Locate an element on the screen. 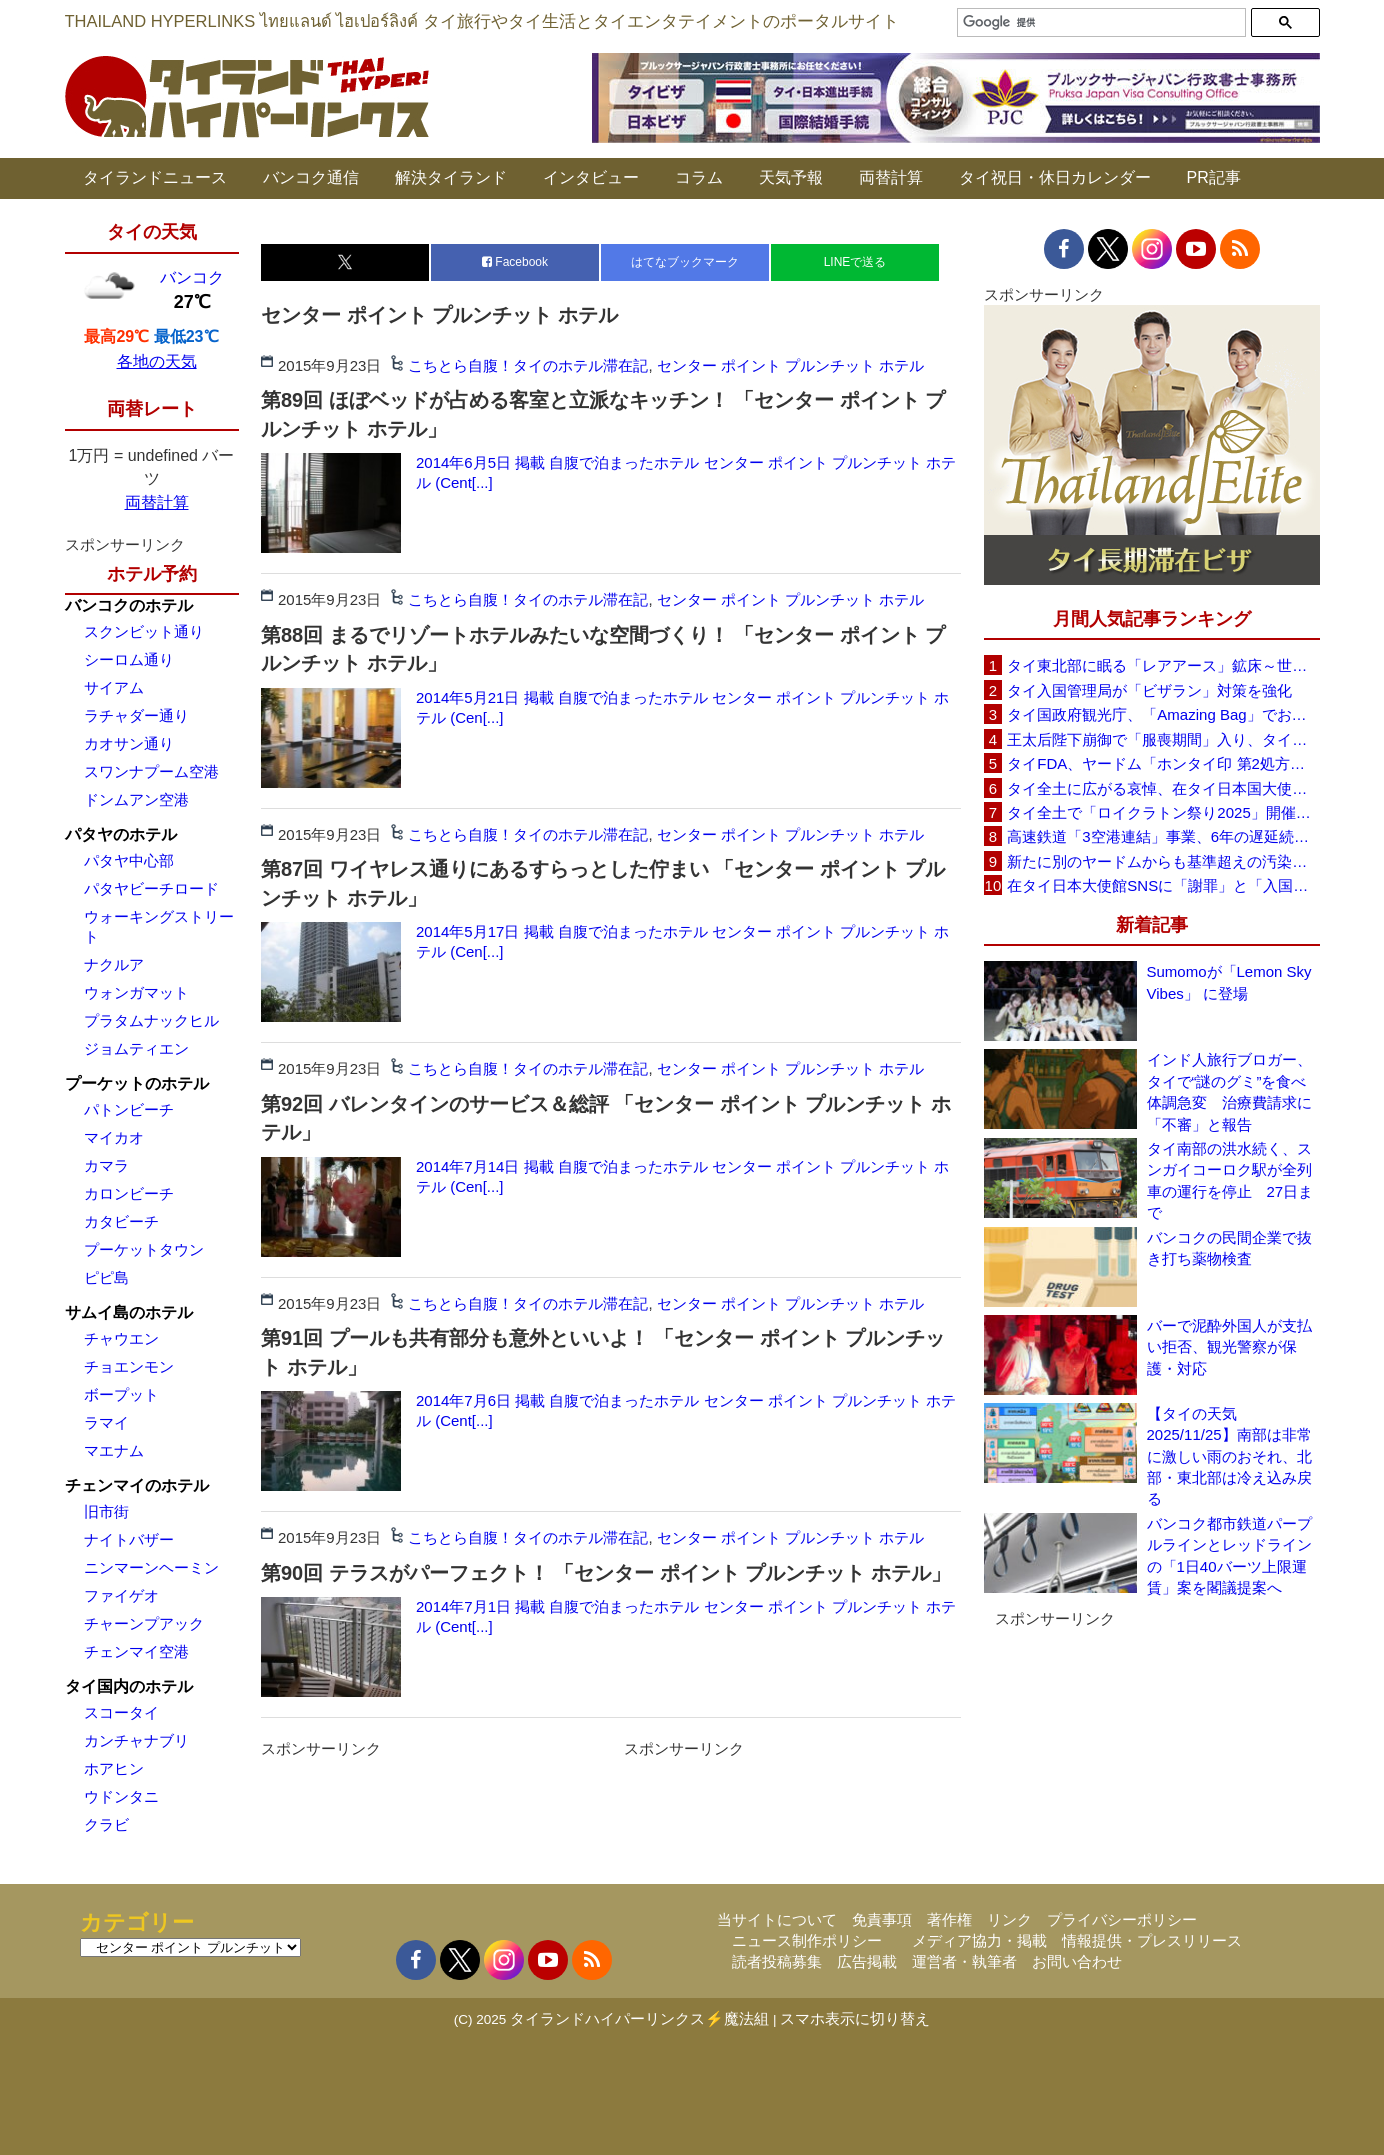 The image size is (1384, 2155). 新たに別のヤードムからも基準超えの汚染を確認 is located at coordinates (1163, 861).